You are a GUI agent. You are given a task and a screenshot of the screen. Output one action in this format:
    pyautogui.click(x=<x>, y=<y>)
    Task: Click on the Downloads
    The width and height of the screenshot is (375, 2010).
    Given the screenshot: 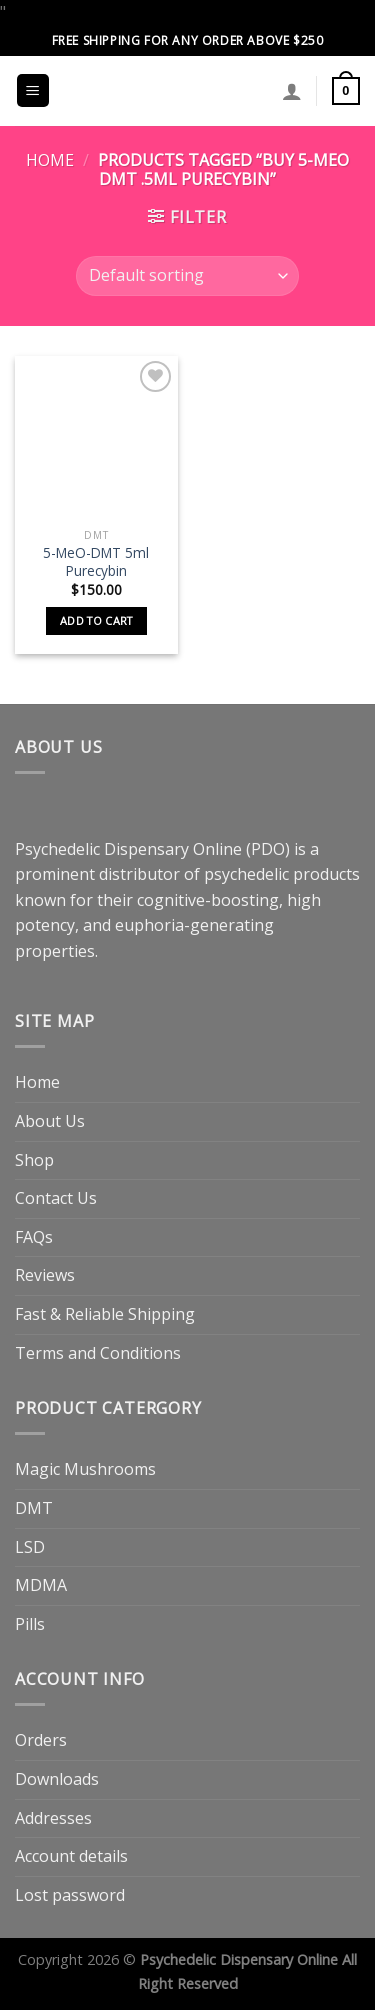 What is the action you would take?
    pyautogui.click(x=57, y=1779)
    